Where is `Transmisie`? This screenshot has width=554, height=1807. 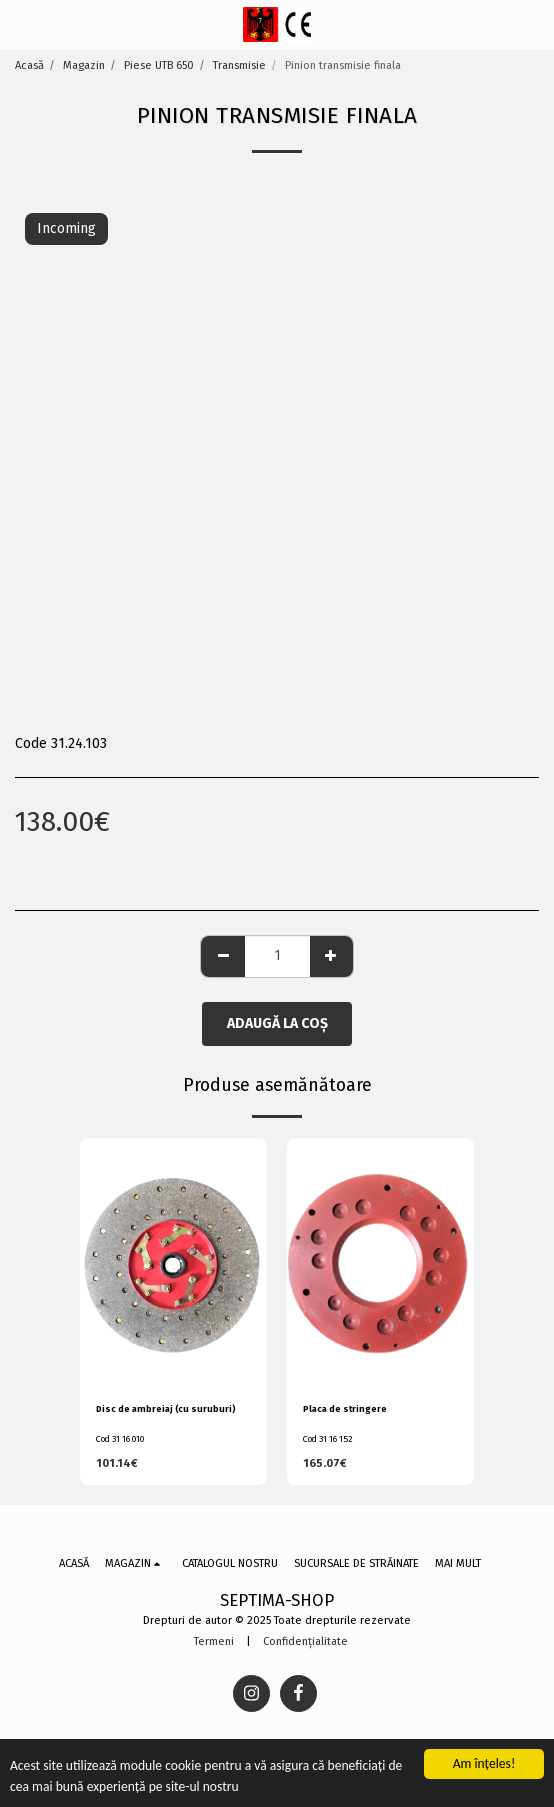
Transmisie is located at coordinates (239, 65).